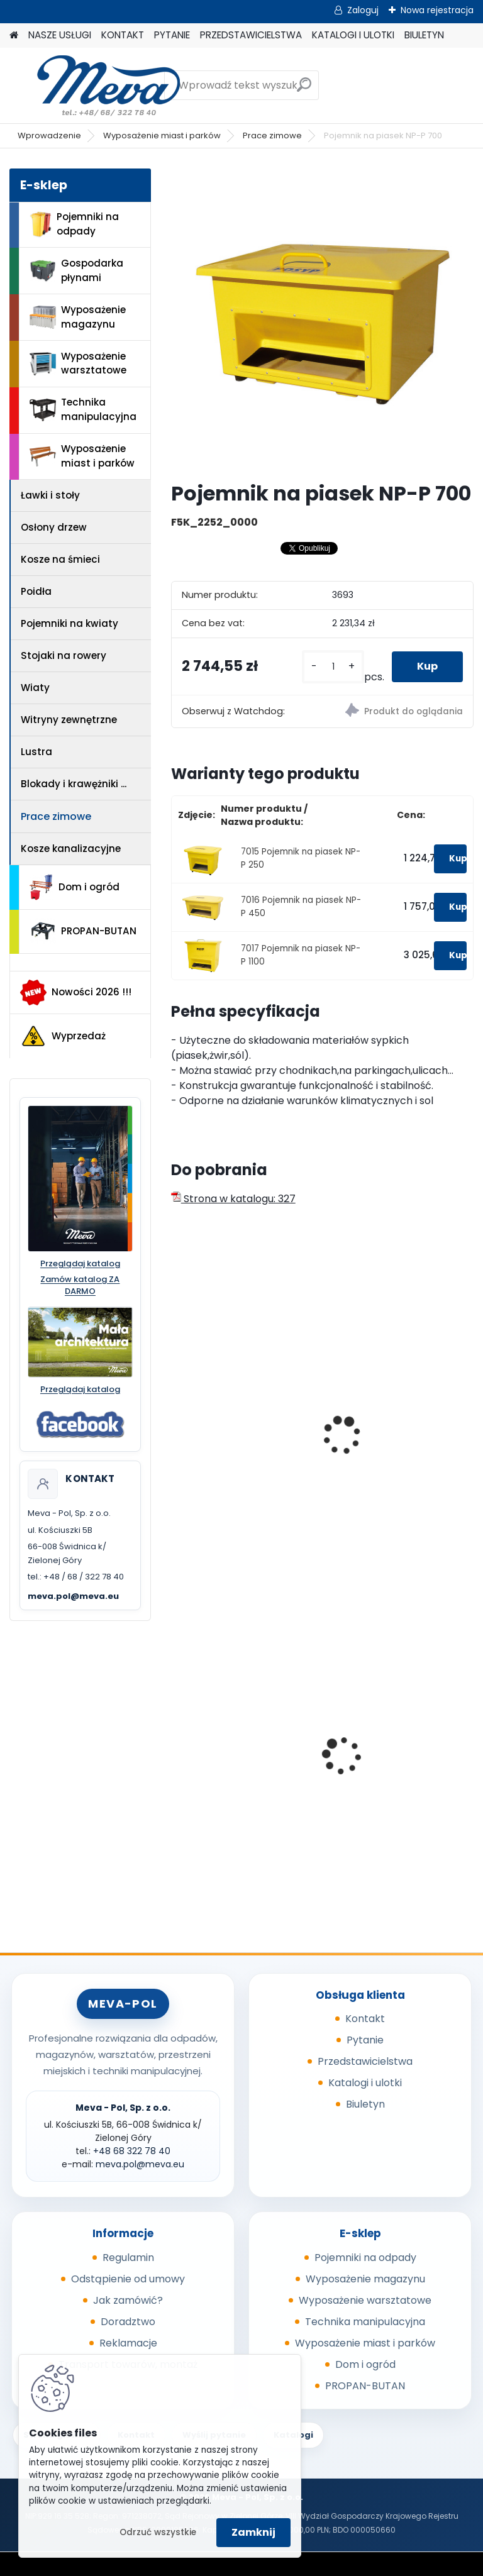  What do you see at coordinates (233, 1198) in the screenshot?
I see `Strona w katalogu: 327` at bounding box center [233, 1198].